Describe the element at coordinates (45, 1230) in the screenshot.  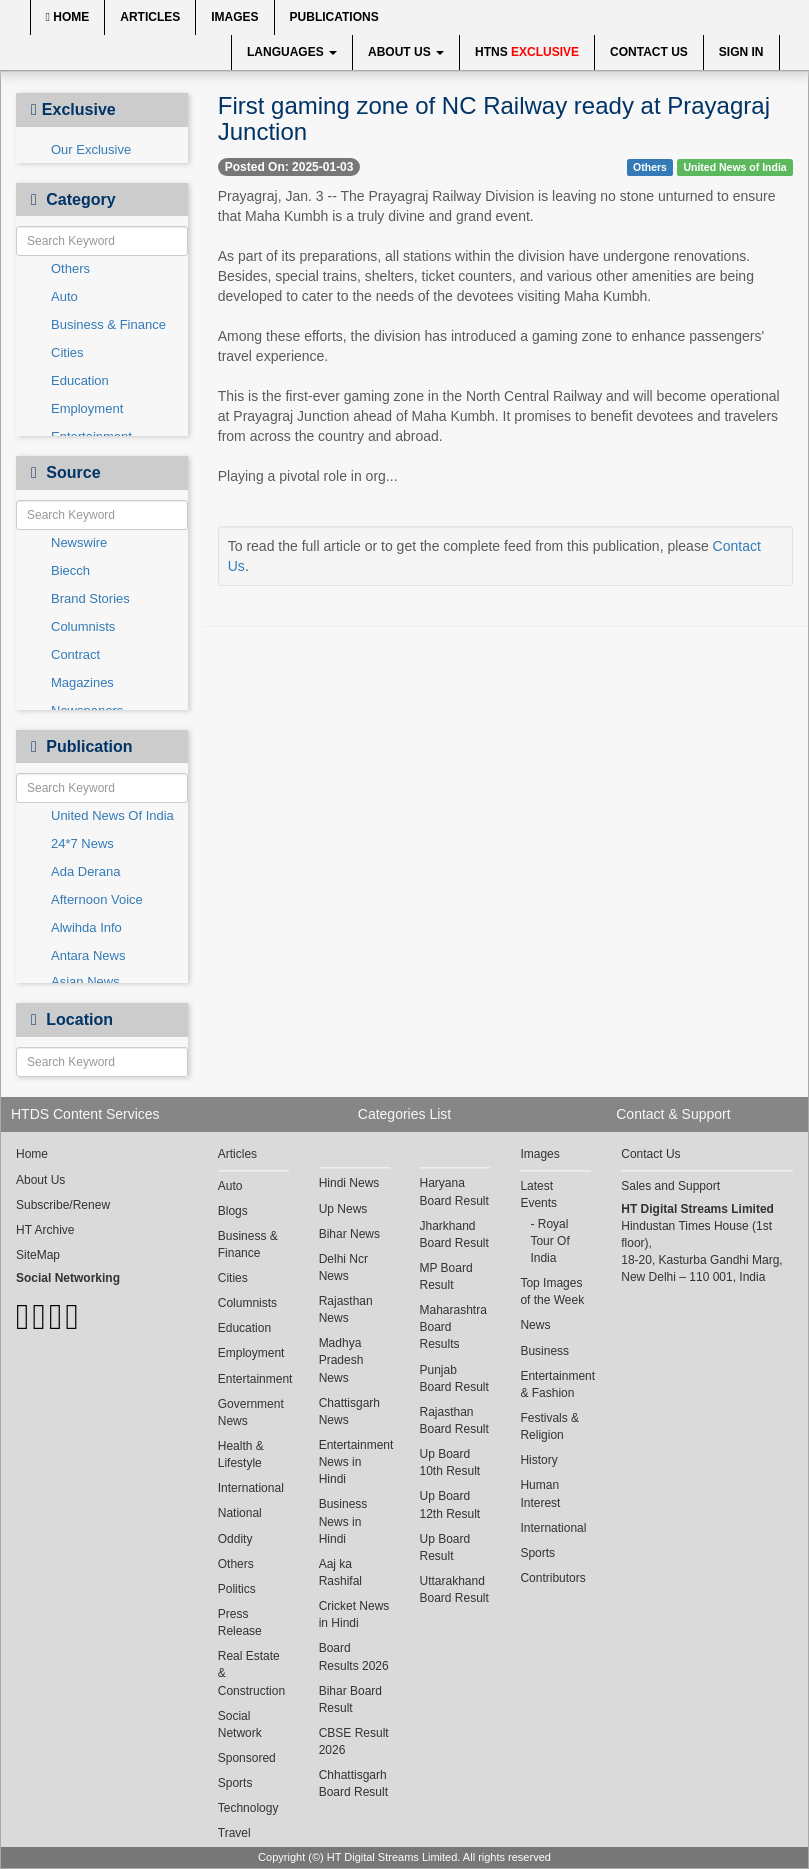
I see `HT Archive` at that location.